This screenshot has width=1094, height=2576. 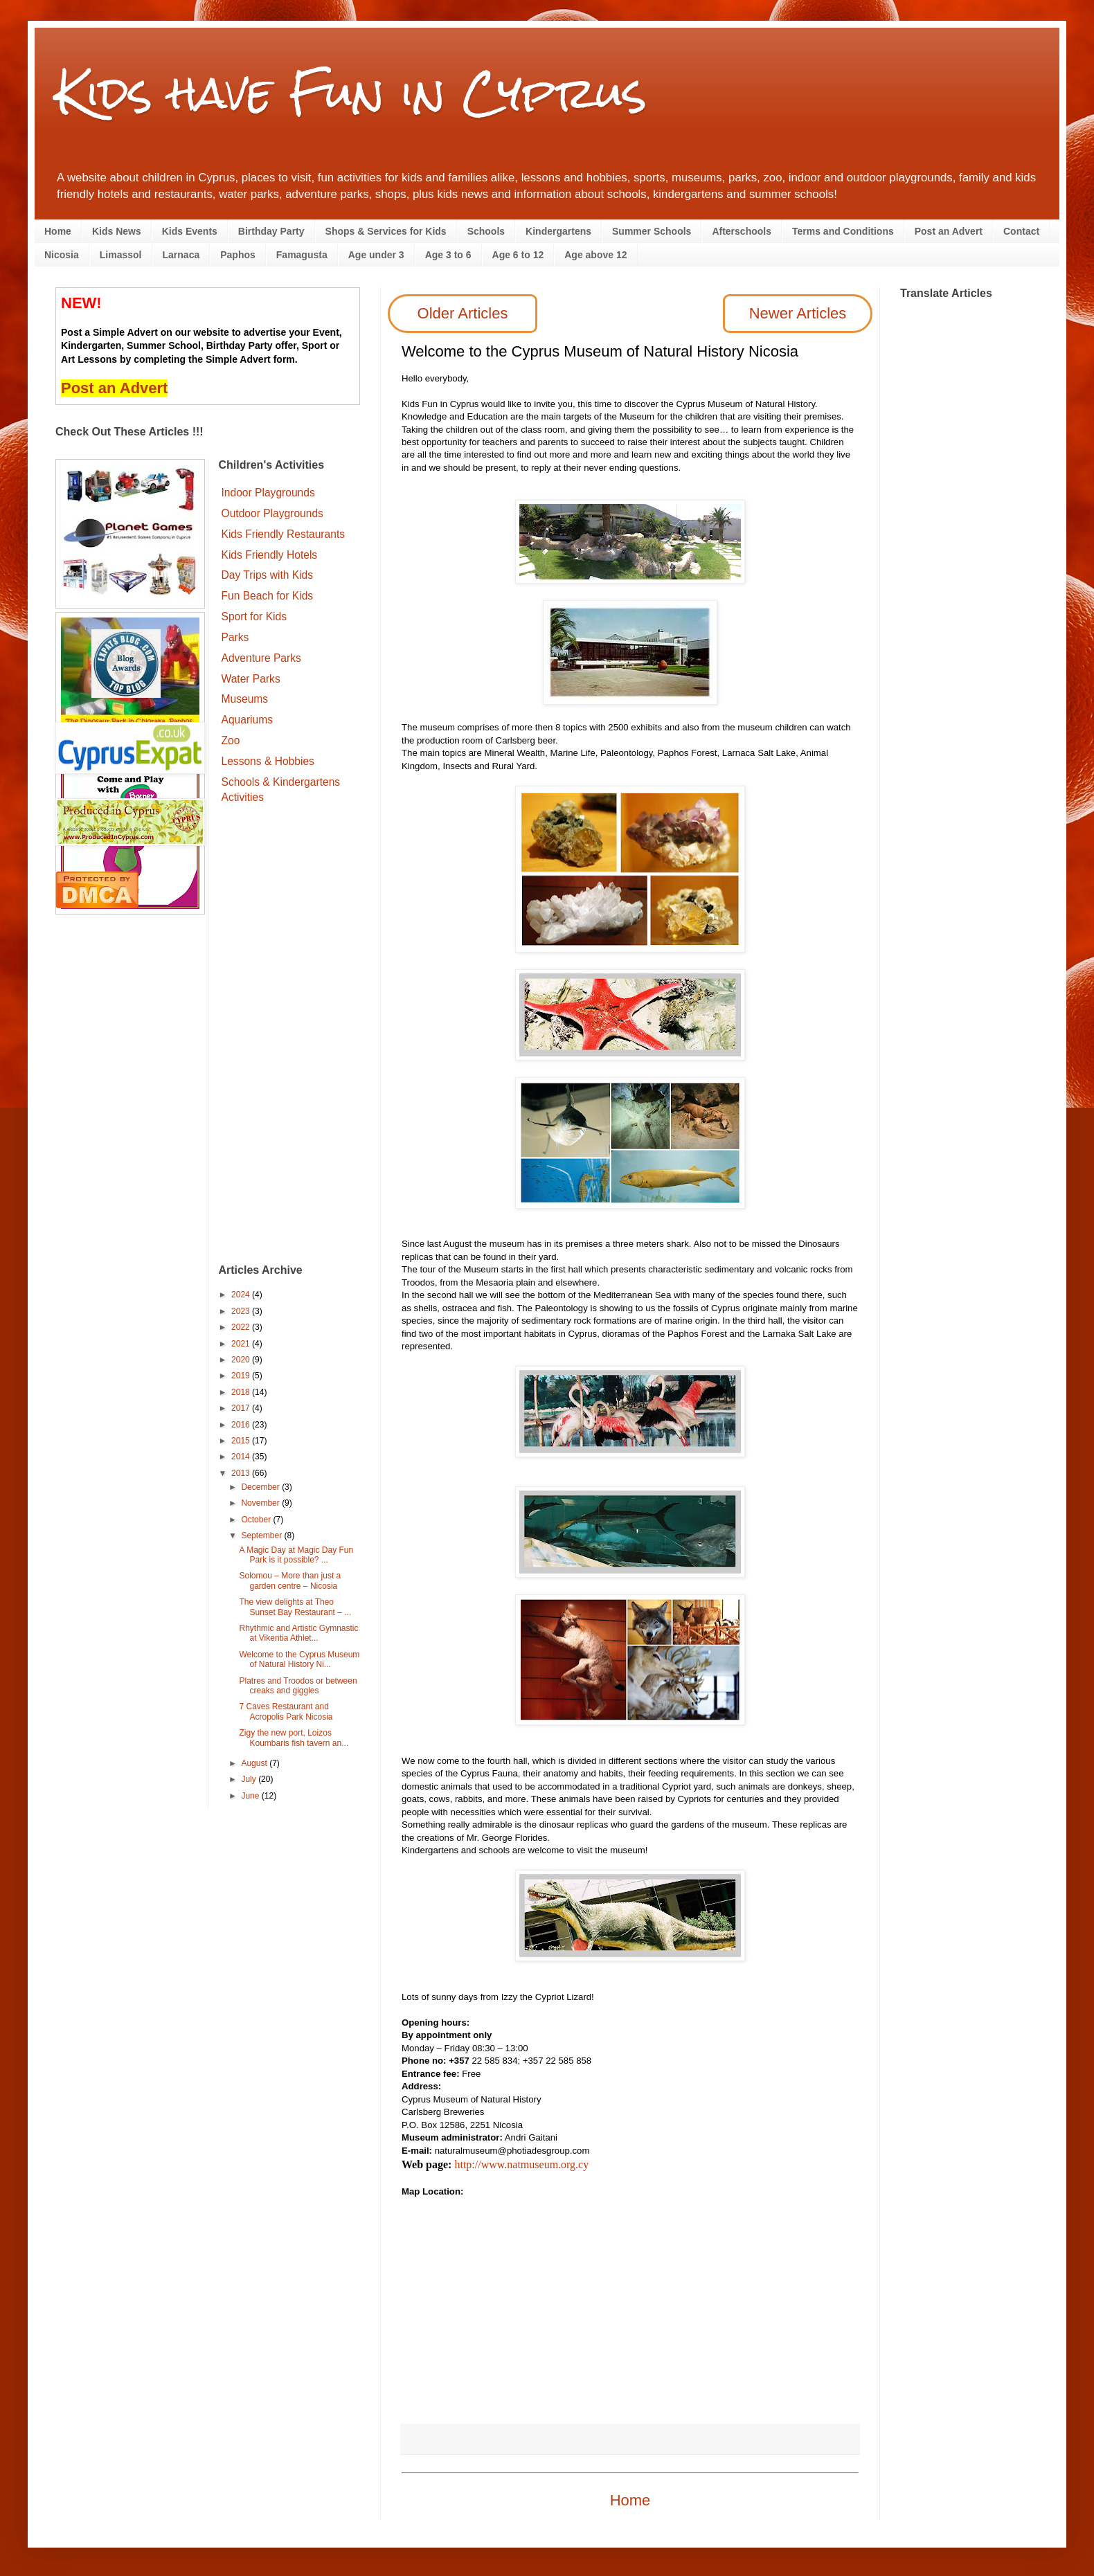 I want to click on Home, so click(x=57, y=231).